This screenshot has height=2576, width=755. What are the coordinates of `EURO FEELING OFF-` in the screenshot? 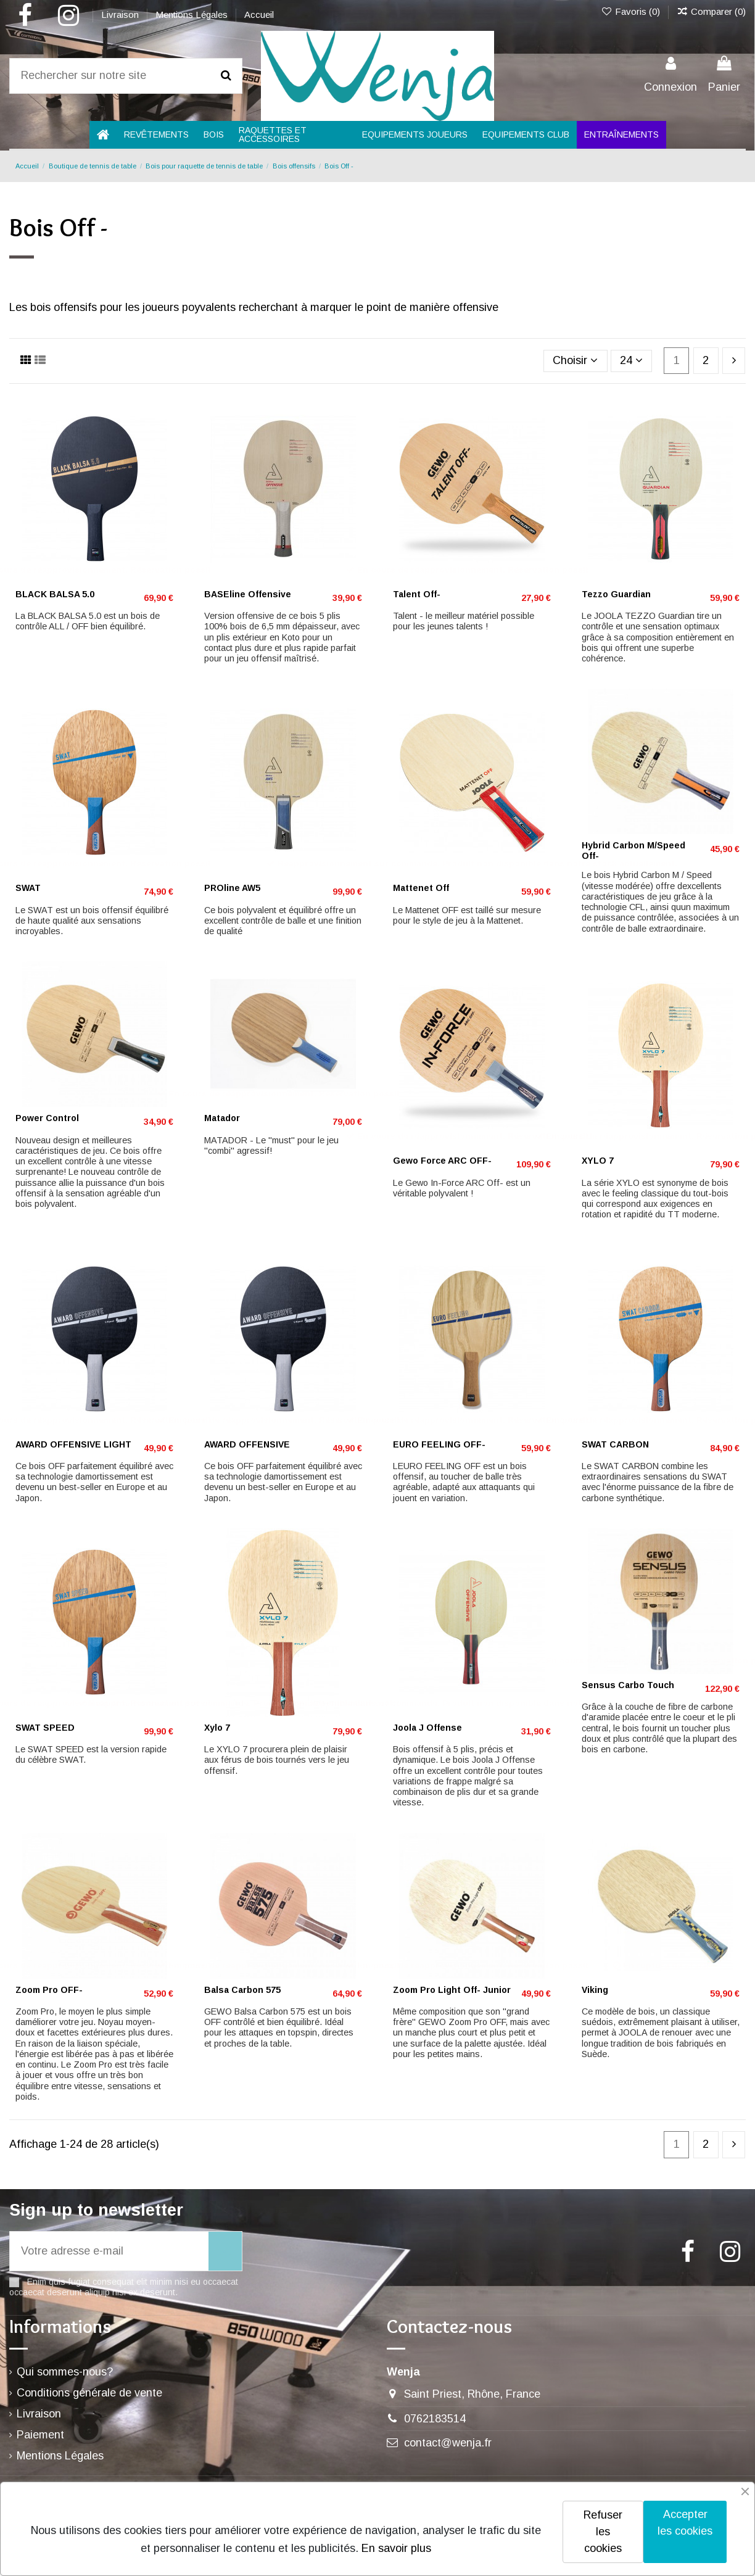 It's located at (439, 1444).